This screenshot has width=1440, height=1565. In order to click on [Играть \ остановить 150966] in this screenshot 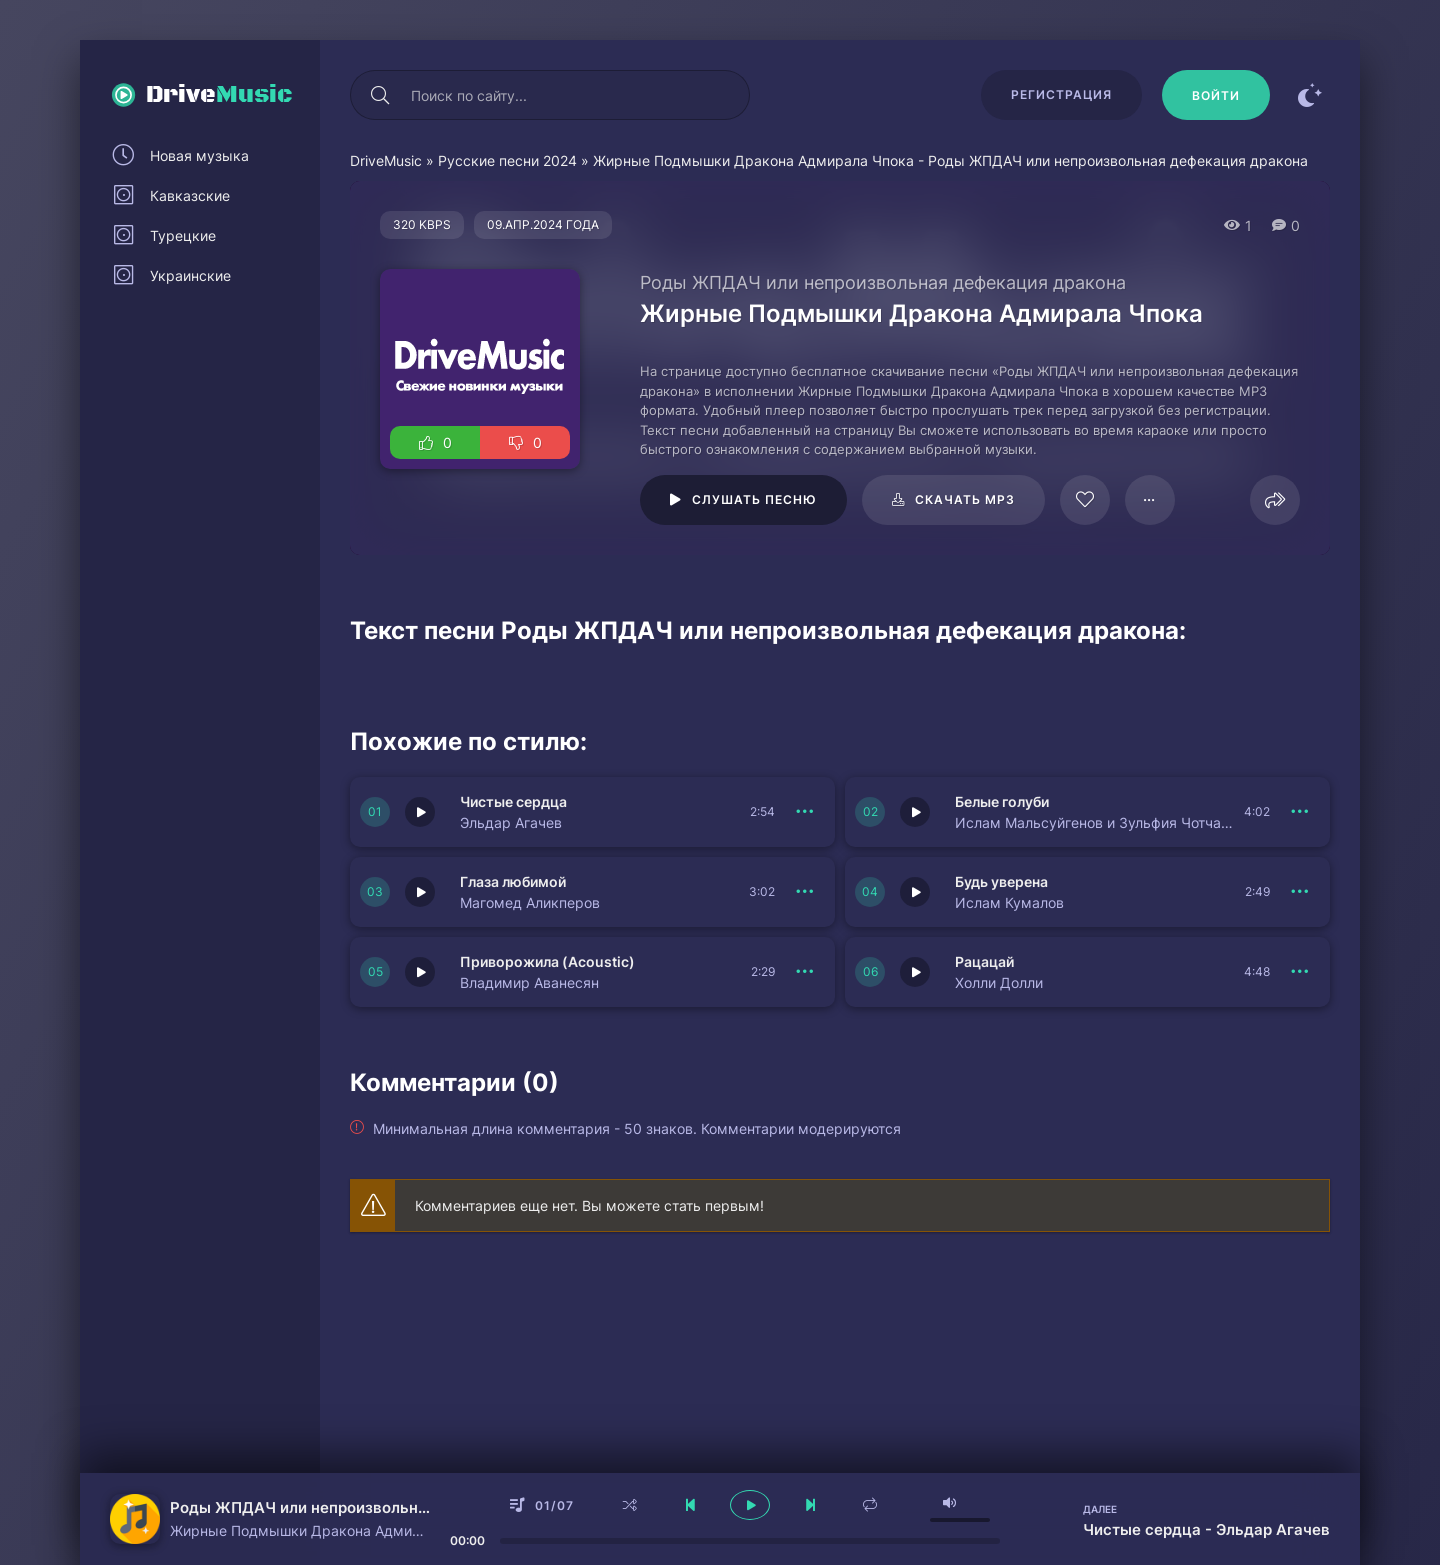, I will do `click(915, 972)`.